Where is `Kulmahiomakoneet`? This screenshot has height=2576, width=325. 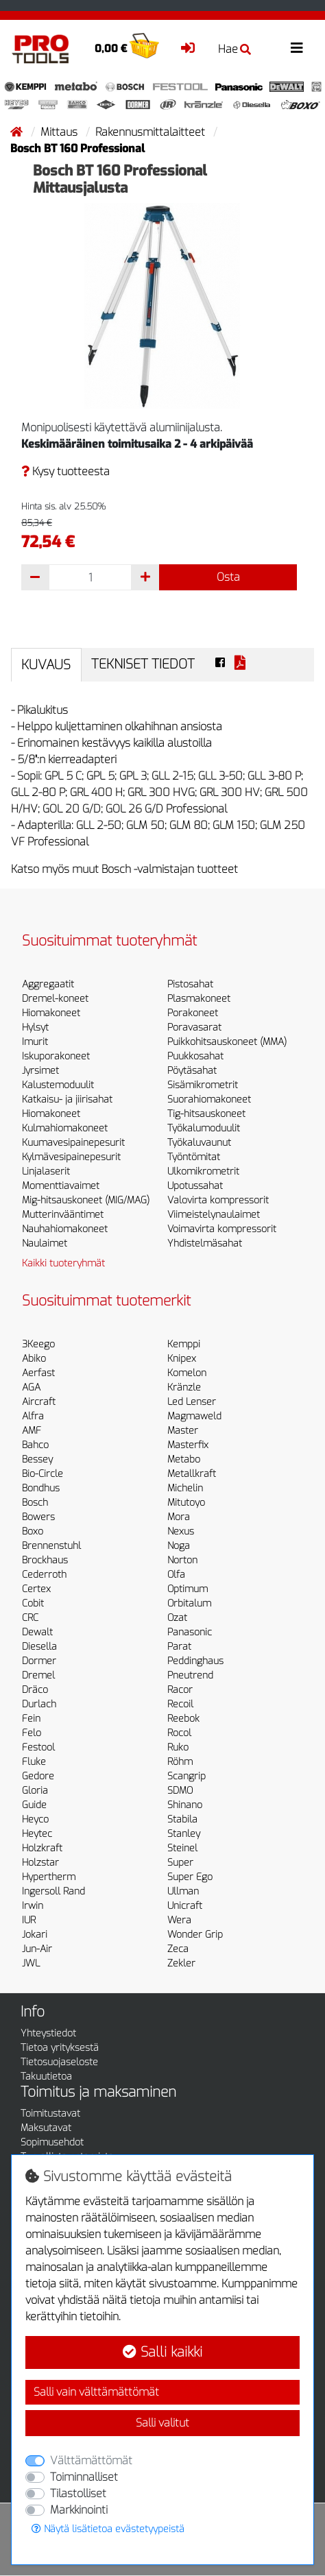 Kulmahiomakoneet is located at coordinates (65, 1128).